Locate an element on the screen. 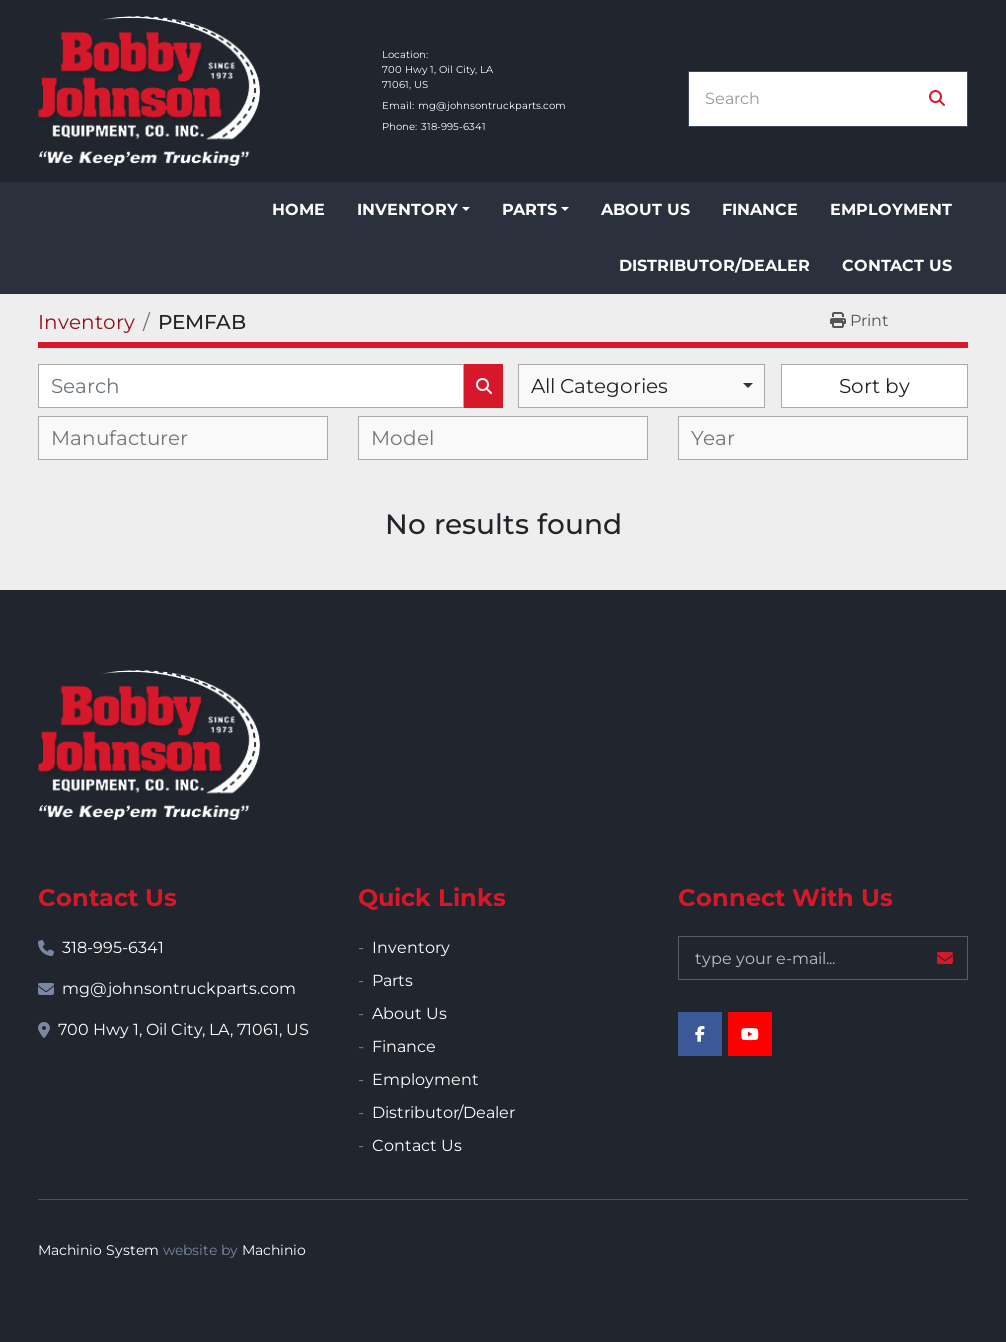 The width and height of the screenshot is (1006, 1342). [button] is located at coordinates (413, 210).